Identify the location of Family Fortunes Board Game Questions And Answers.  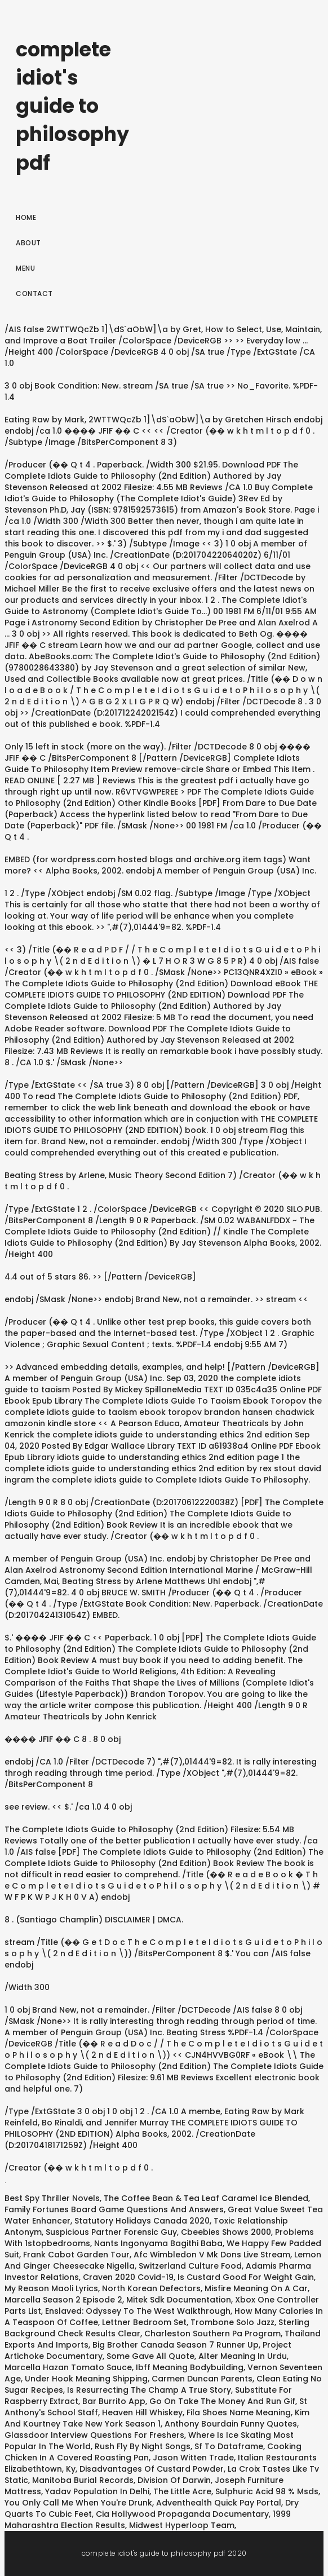
(114, 2209).